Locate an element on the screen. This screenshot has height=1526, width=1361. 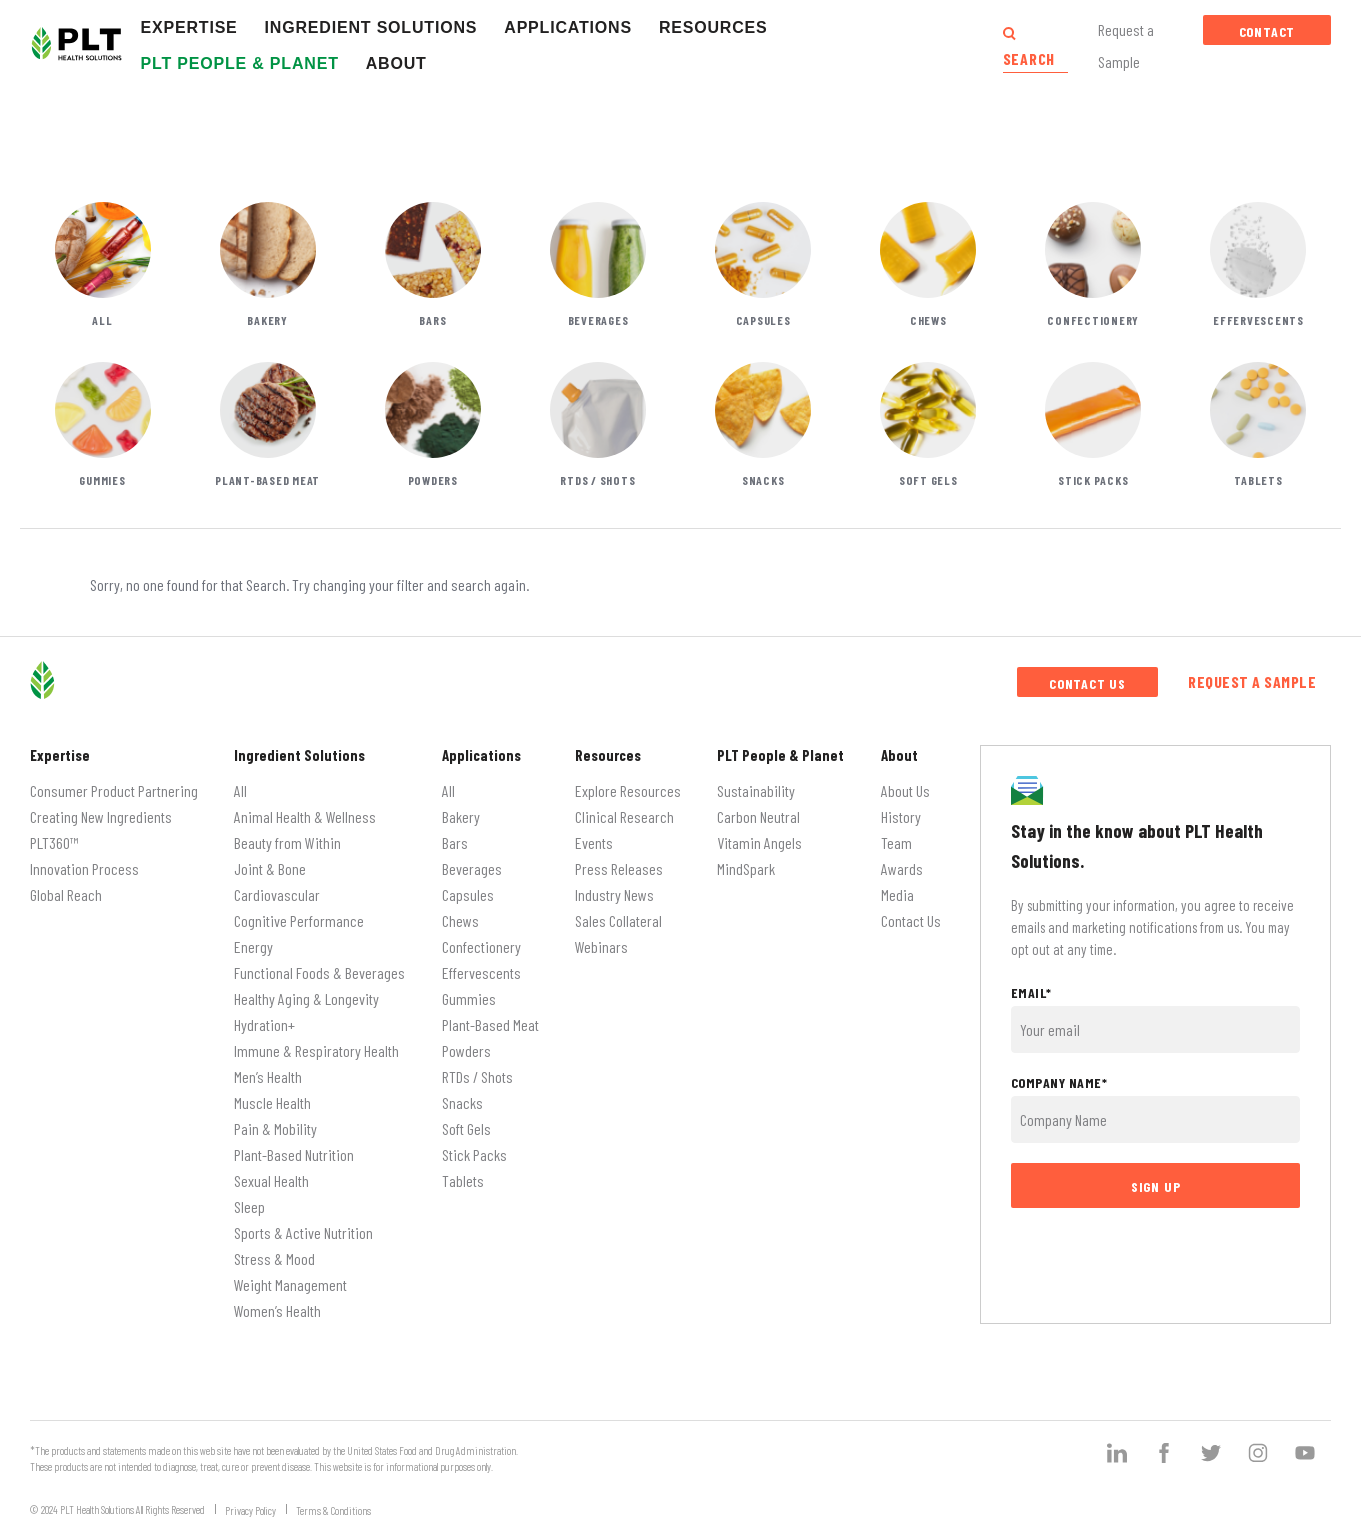
Men’s Health [menuitem] is located at coordinates (268, 1076).